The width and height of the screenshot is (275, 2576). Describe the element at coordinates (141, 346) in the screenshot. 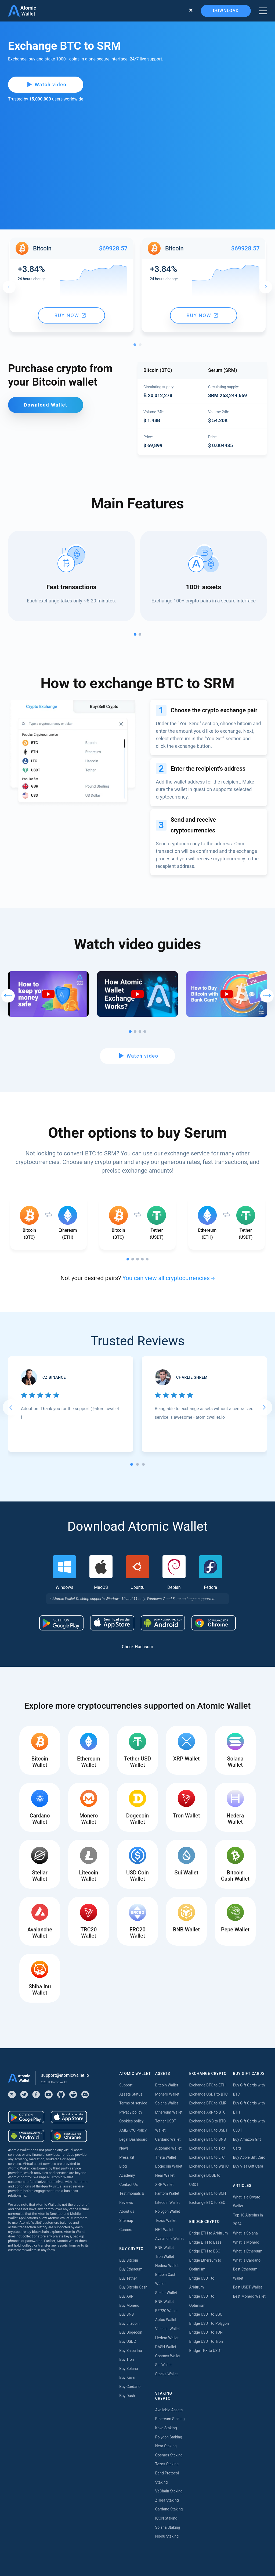

I see `2 [tab]` at that location.